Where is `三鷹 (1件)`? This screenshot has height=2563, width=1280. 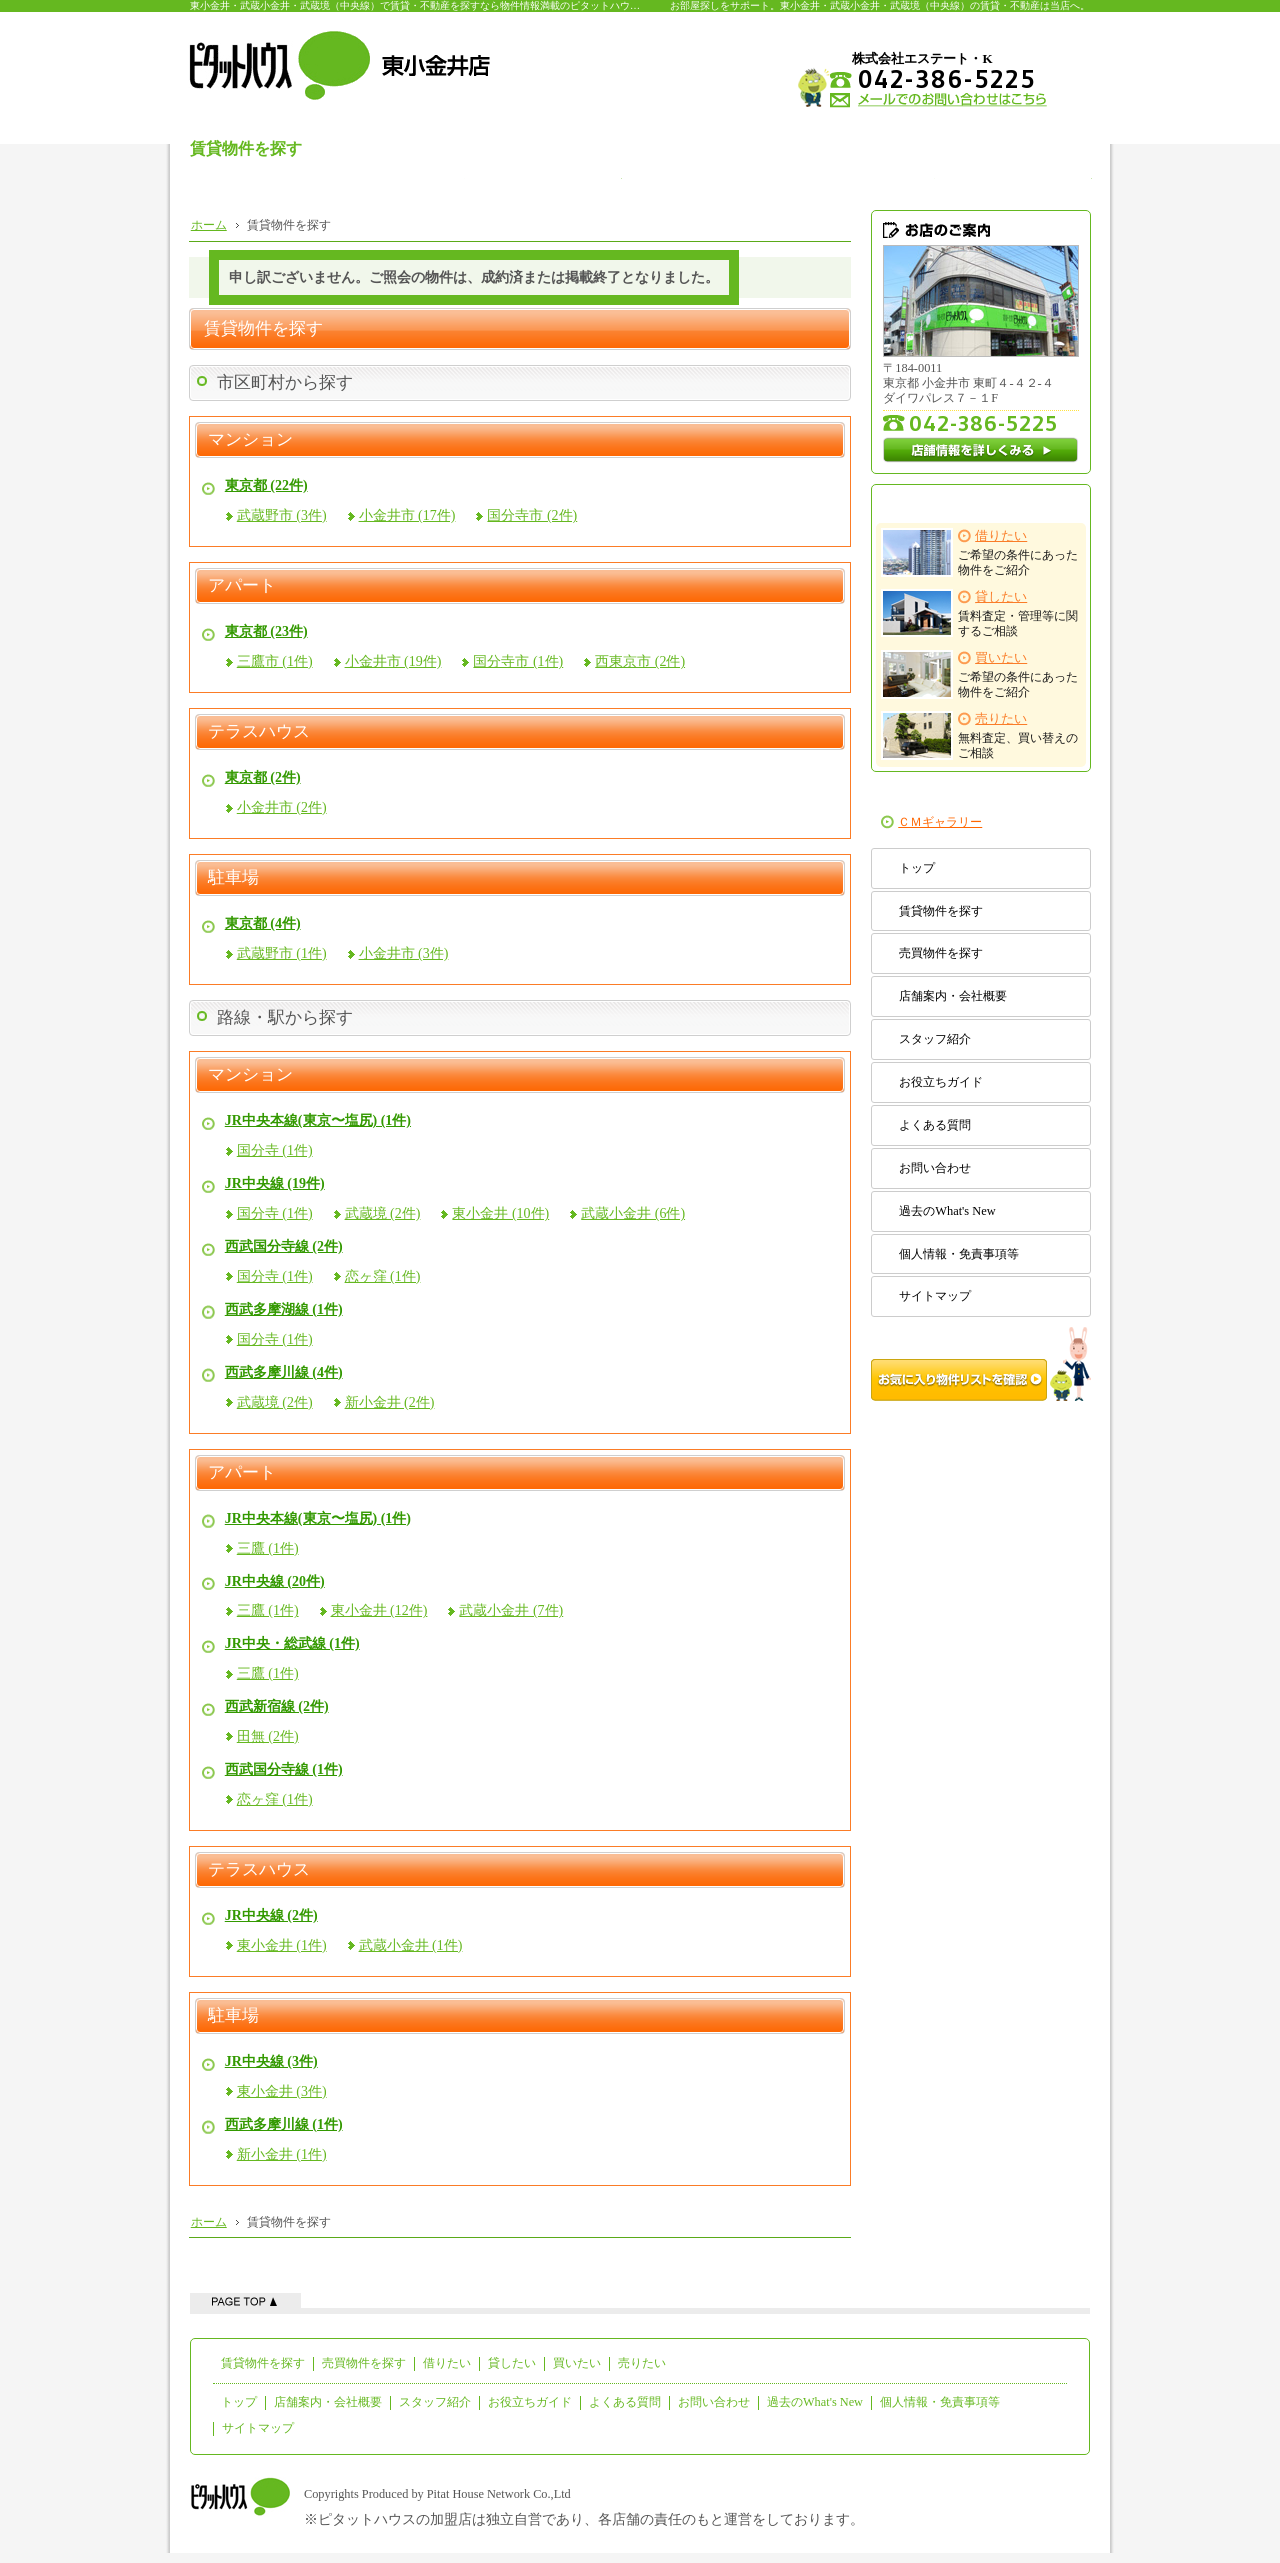
三鷹 (1件) is located at coordinates (268, 1548).